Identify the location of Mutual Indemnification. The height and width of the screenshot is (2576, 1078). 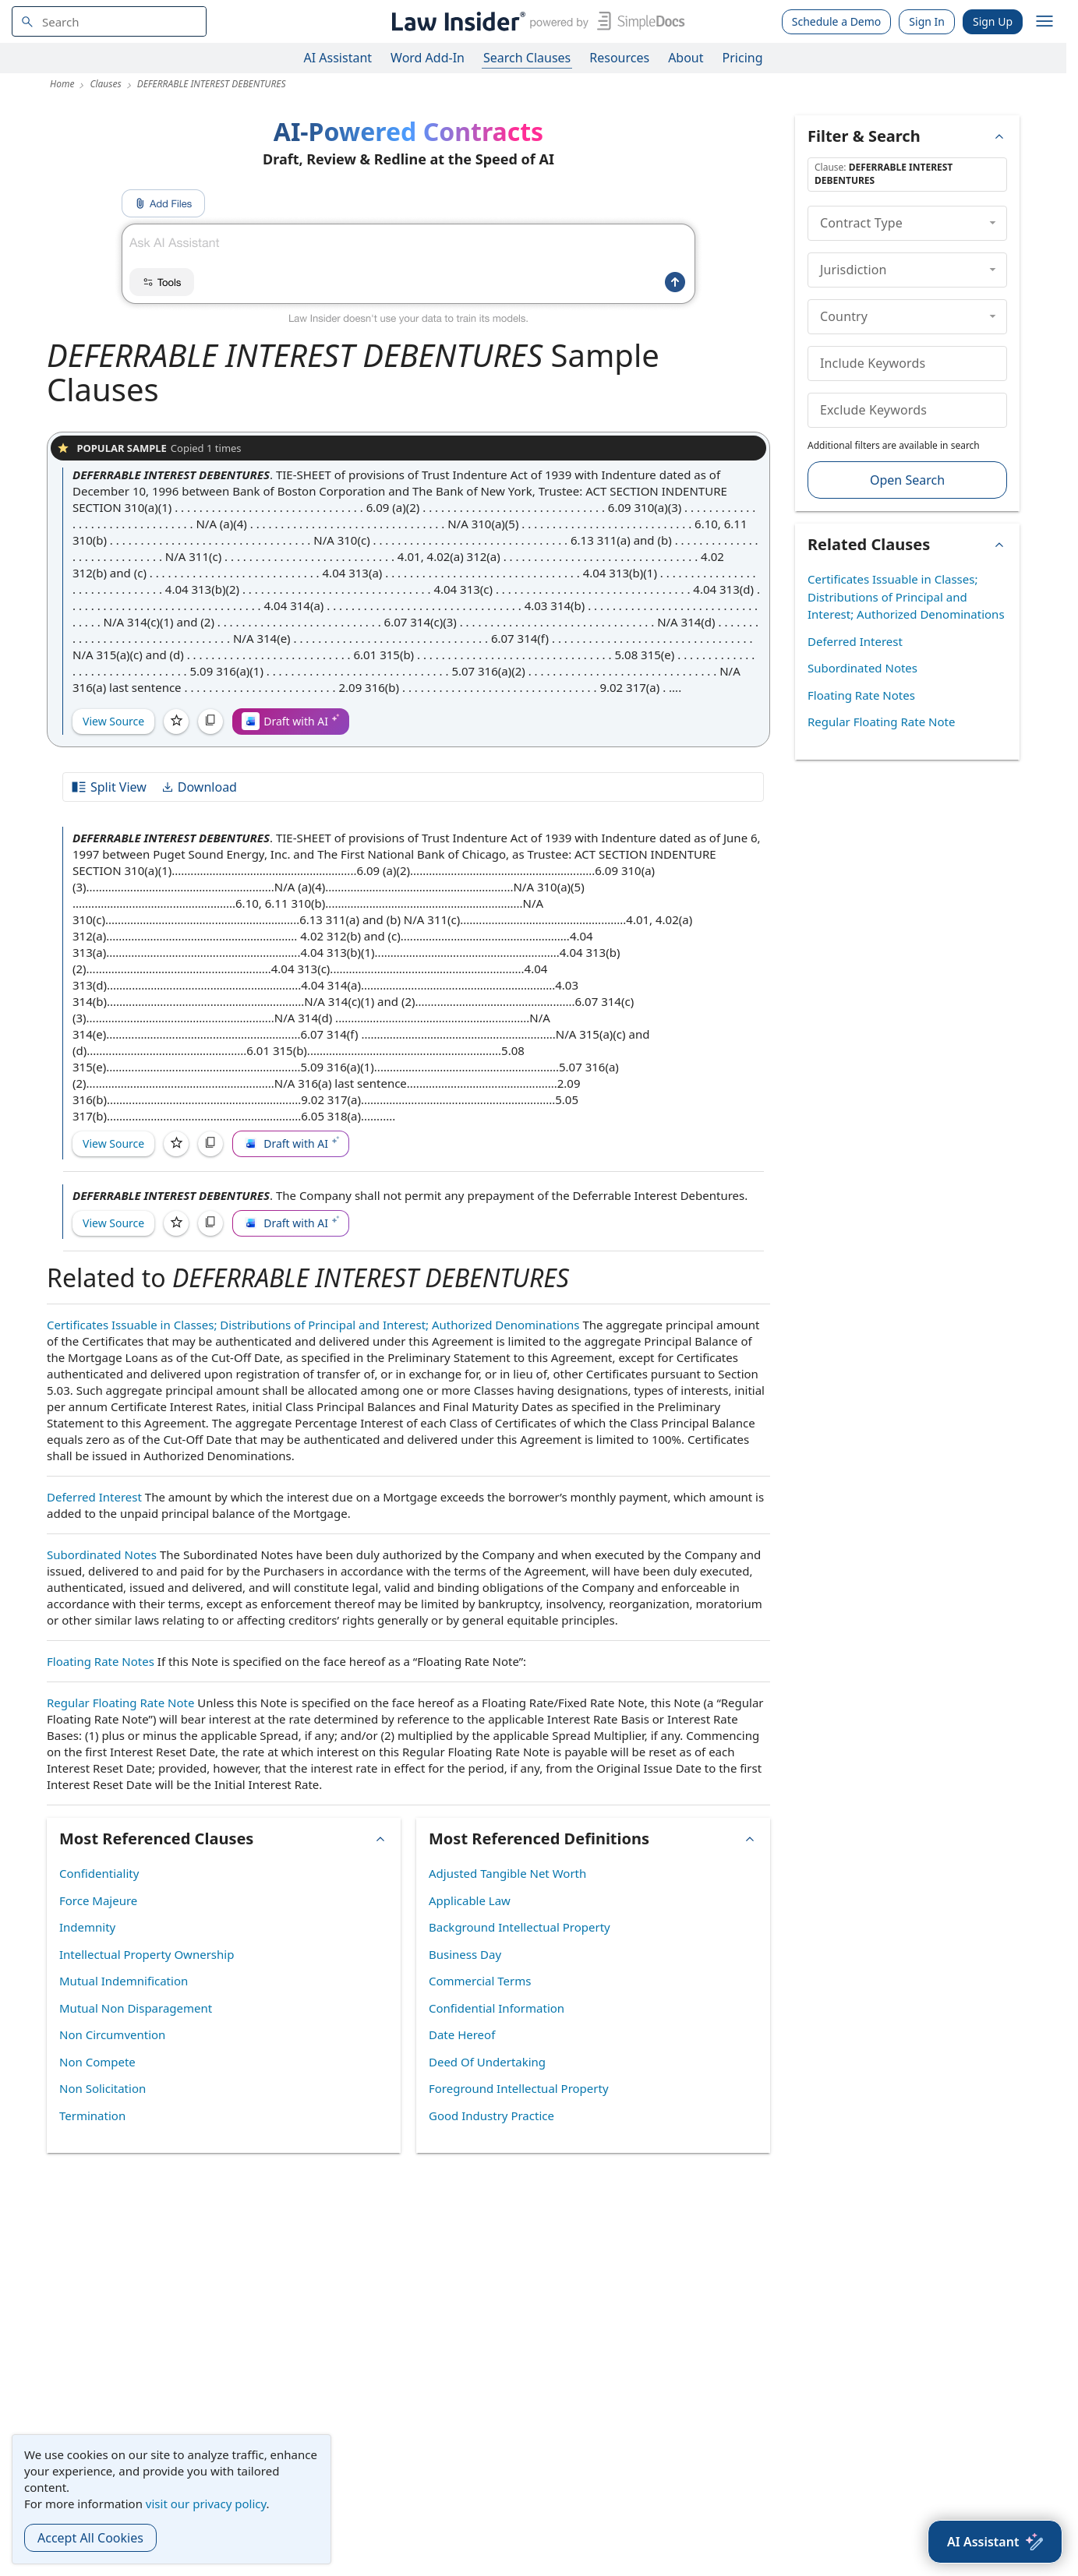
(123, 1980).